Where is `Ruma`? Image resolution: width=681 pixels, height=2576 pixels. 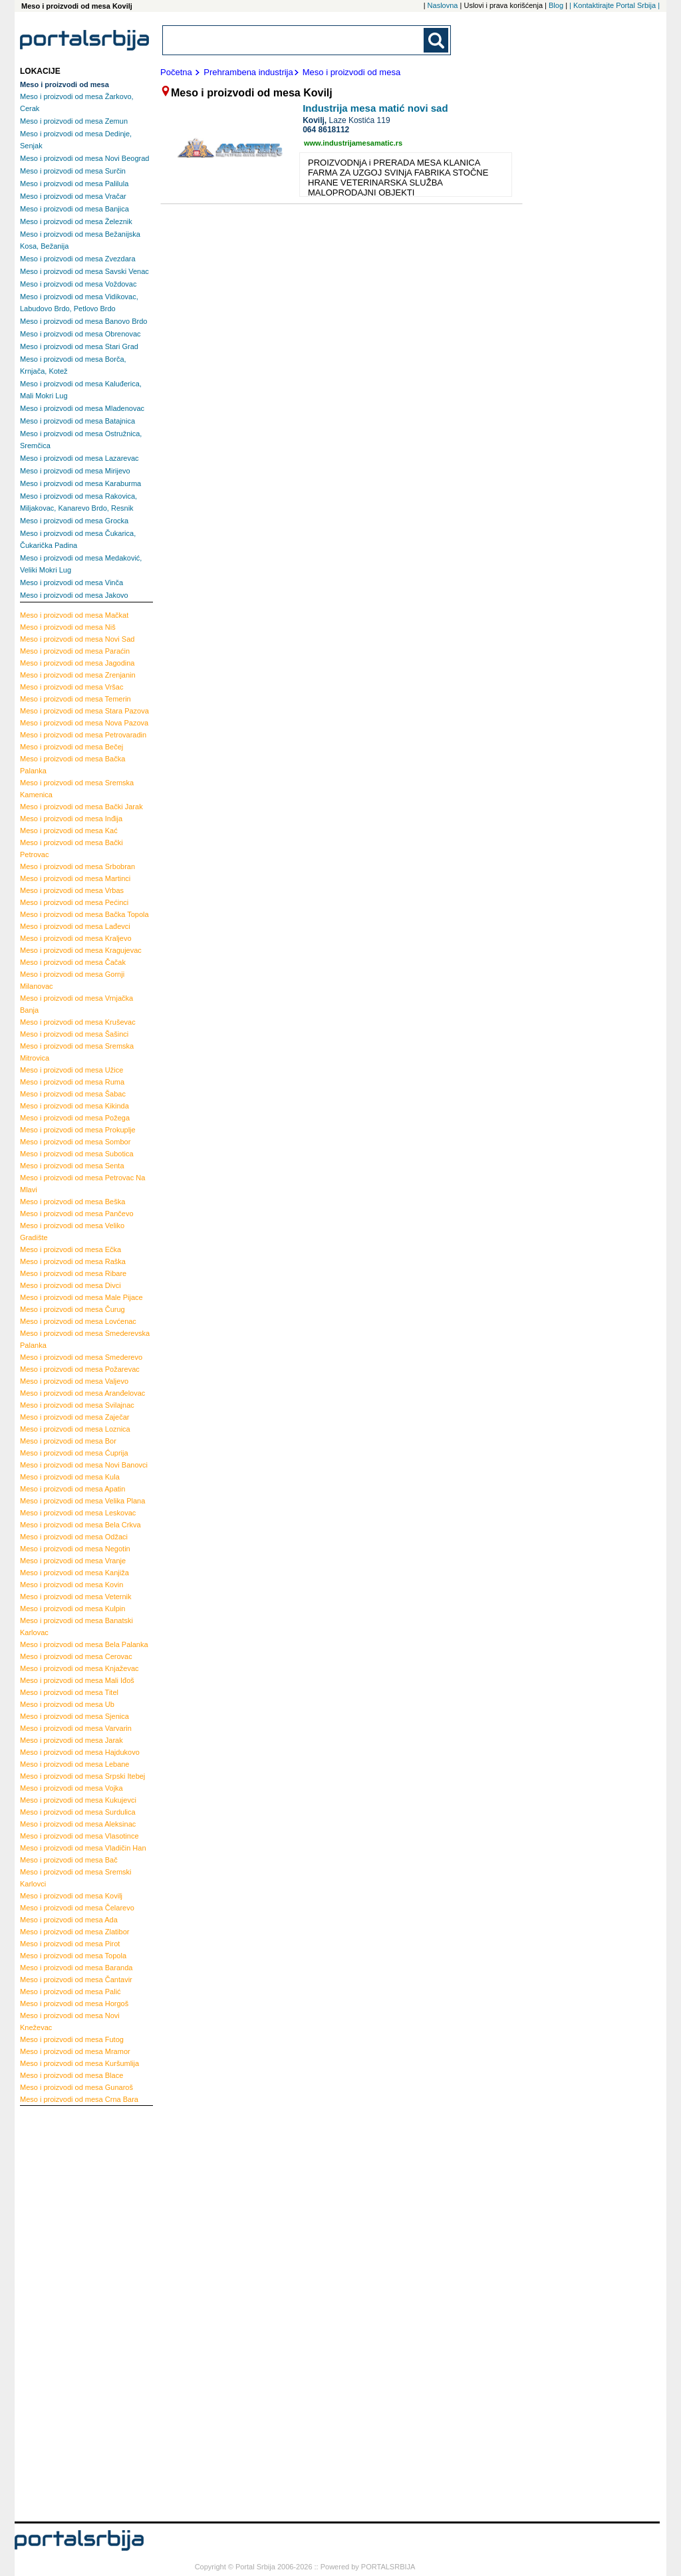
Ruma is located at coordinates (72, 1082).